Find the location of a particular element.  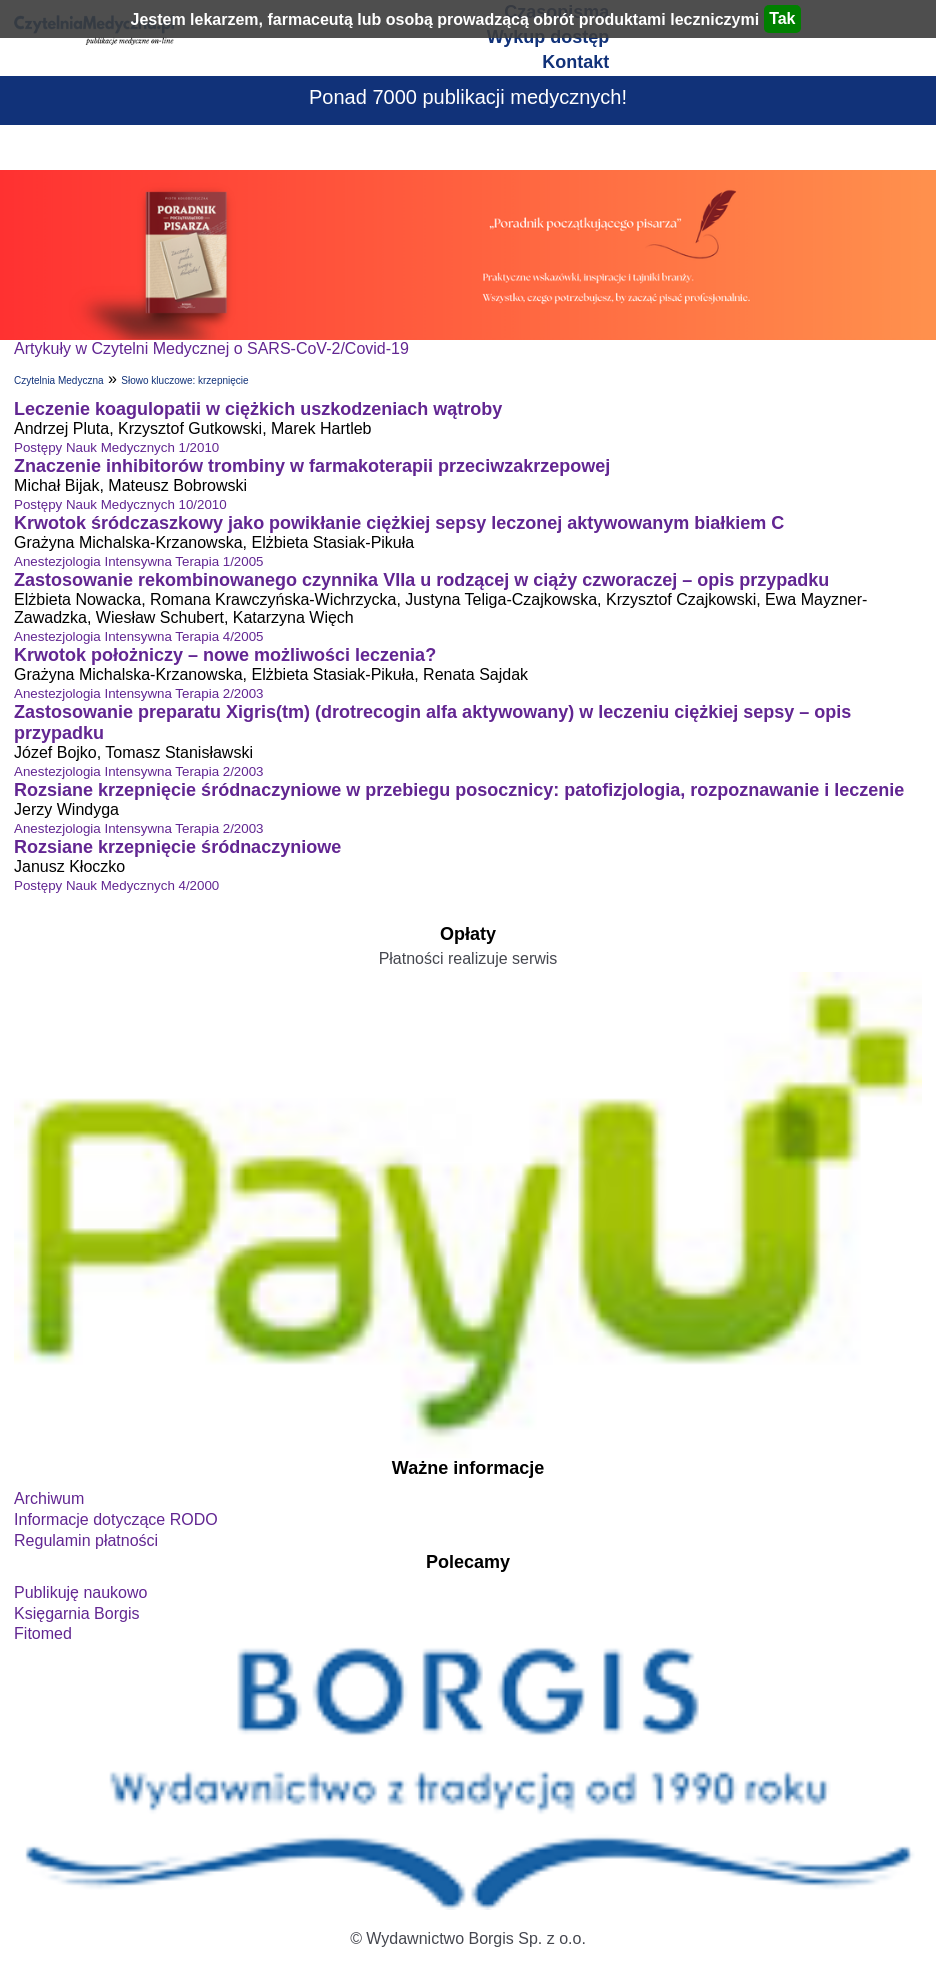

Krwotok śródczaszkowy jako powikłanie ciężkiej sepsy leczonej aktywowanym białkiem C is located at coordinates (399, 523).